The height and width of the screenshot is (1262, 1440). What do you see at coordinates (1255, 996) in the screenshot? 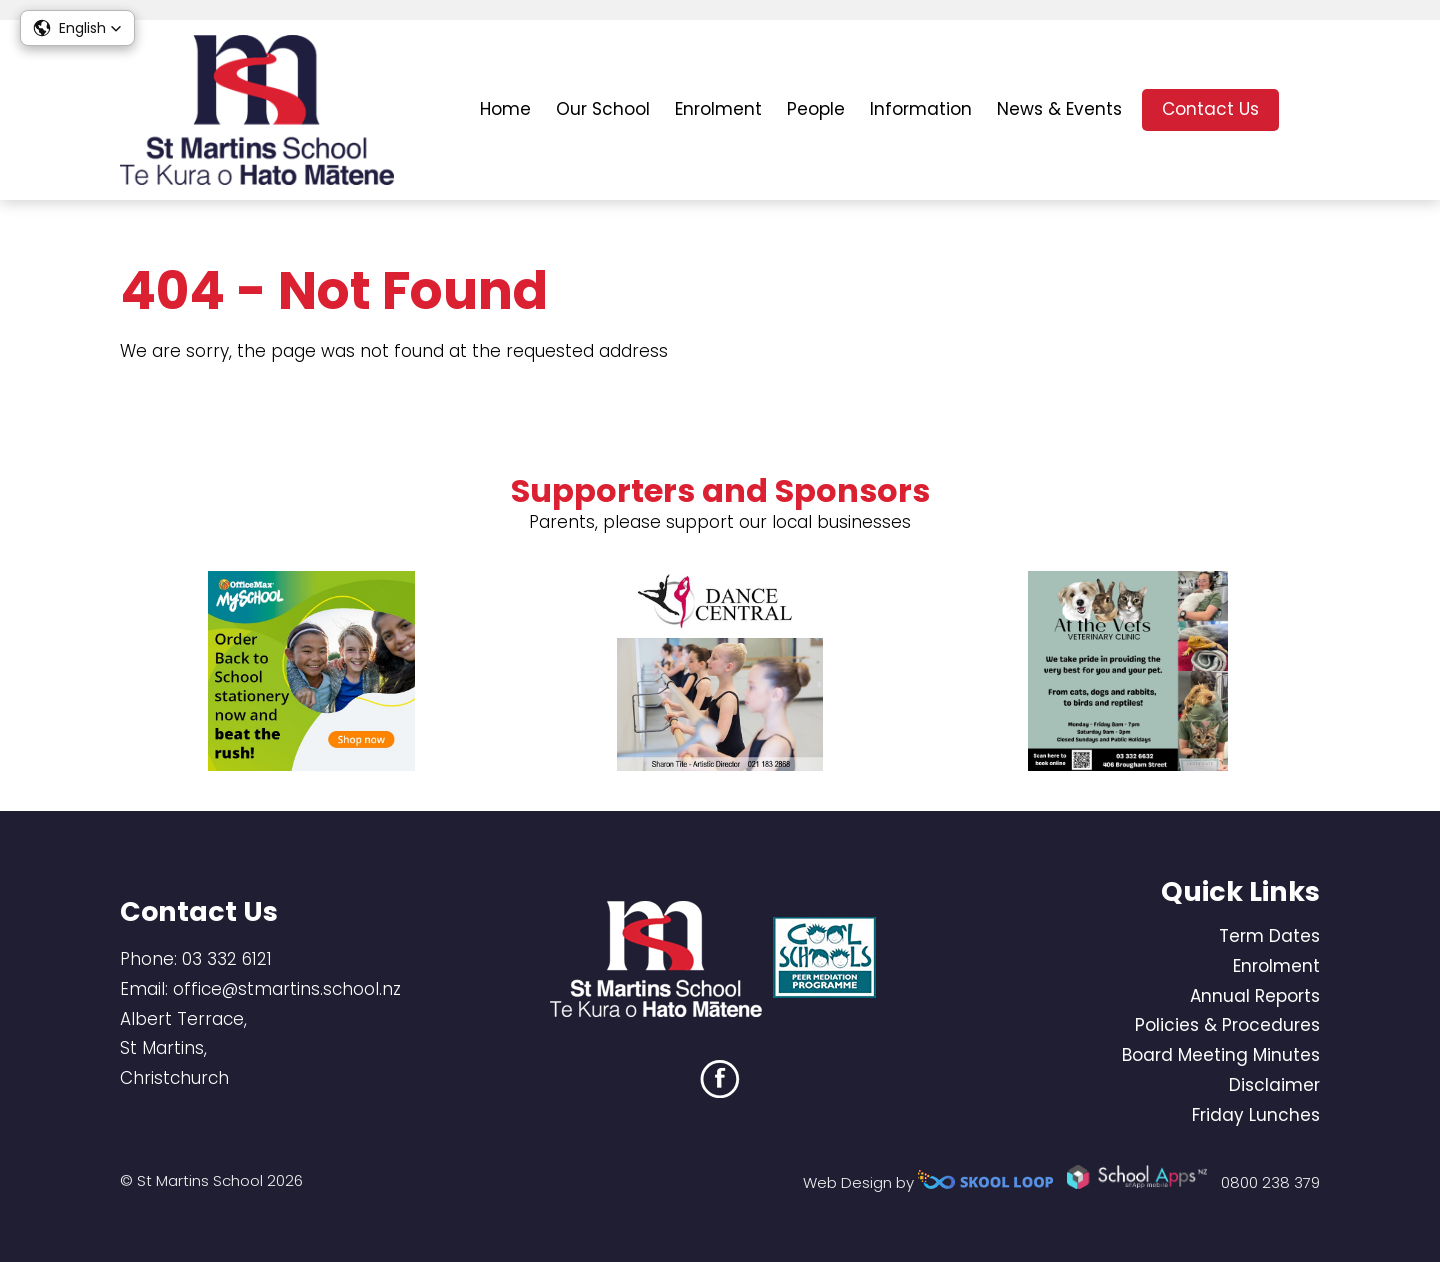
I see `Annual Reports` at bounding box center [1255, 996].